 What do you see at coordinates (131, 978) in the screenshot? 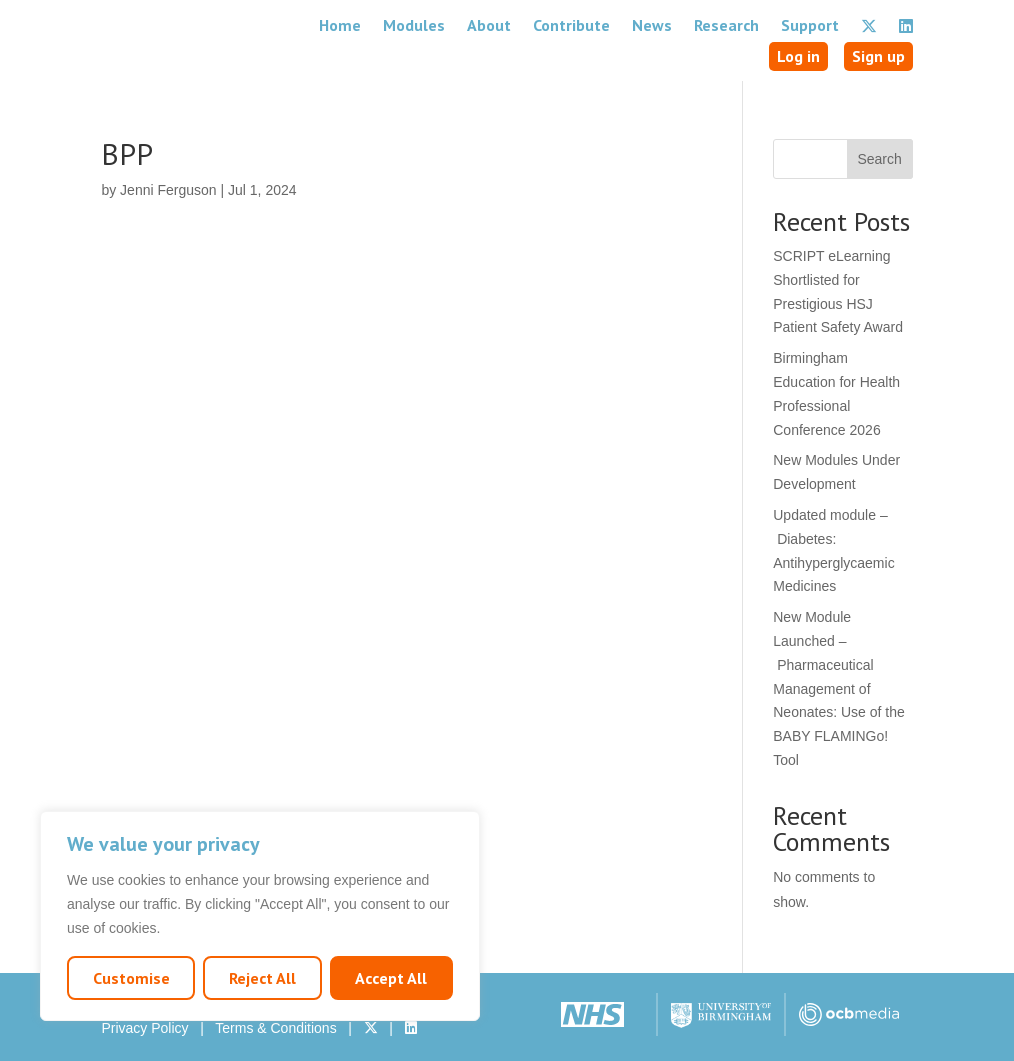
I see `Customise` at bounding box center [131, 978].